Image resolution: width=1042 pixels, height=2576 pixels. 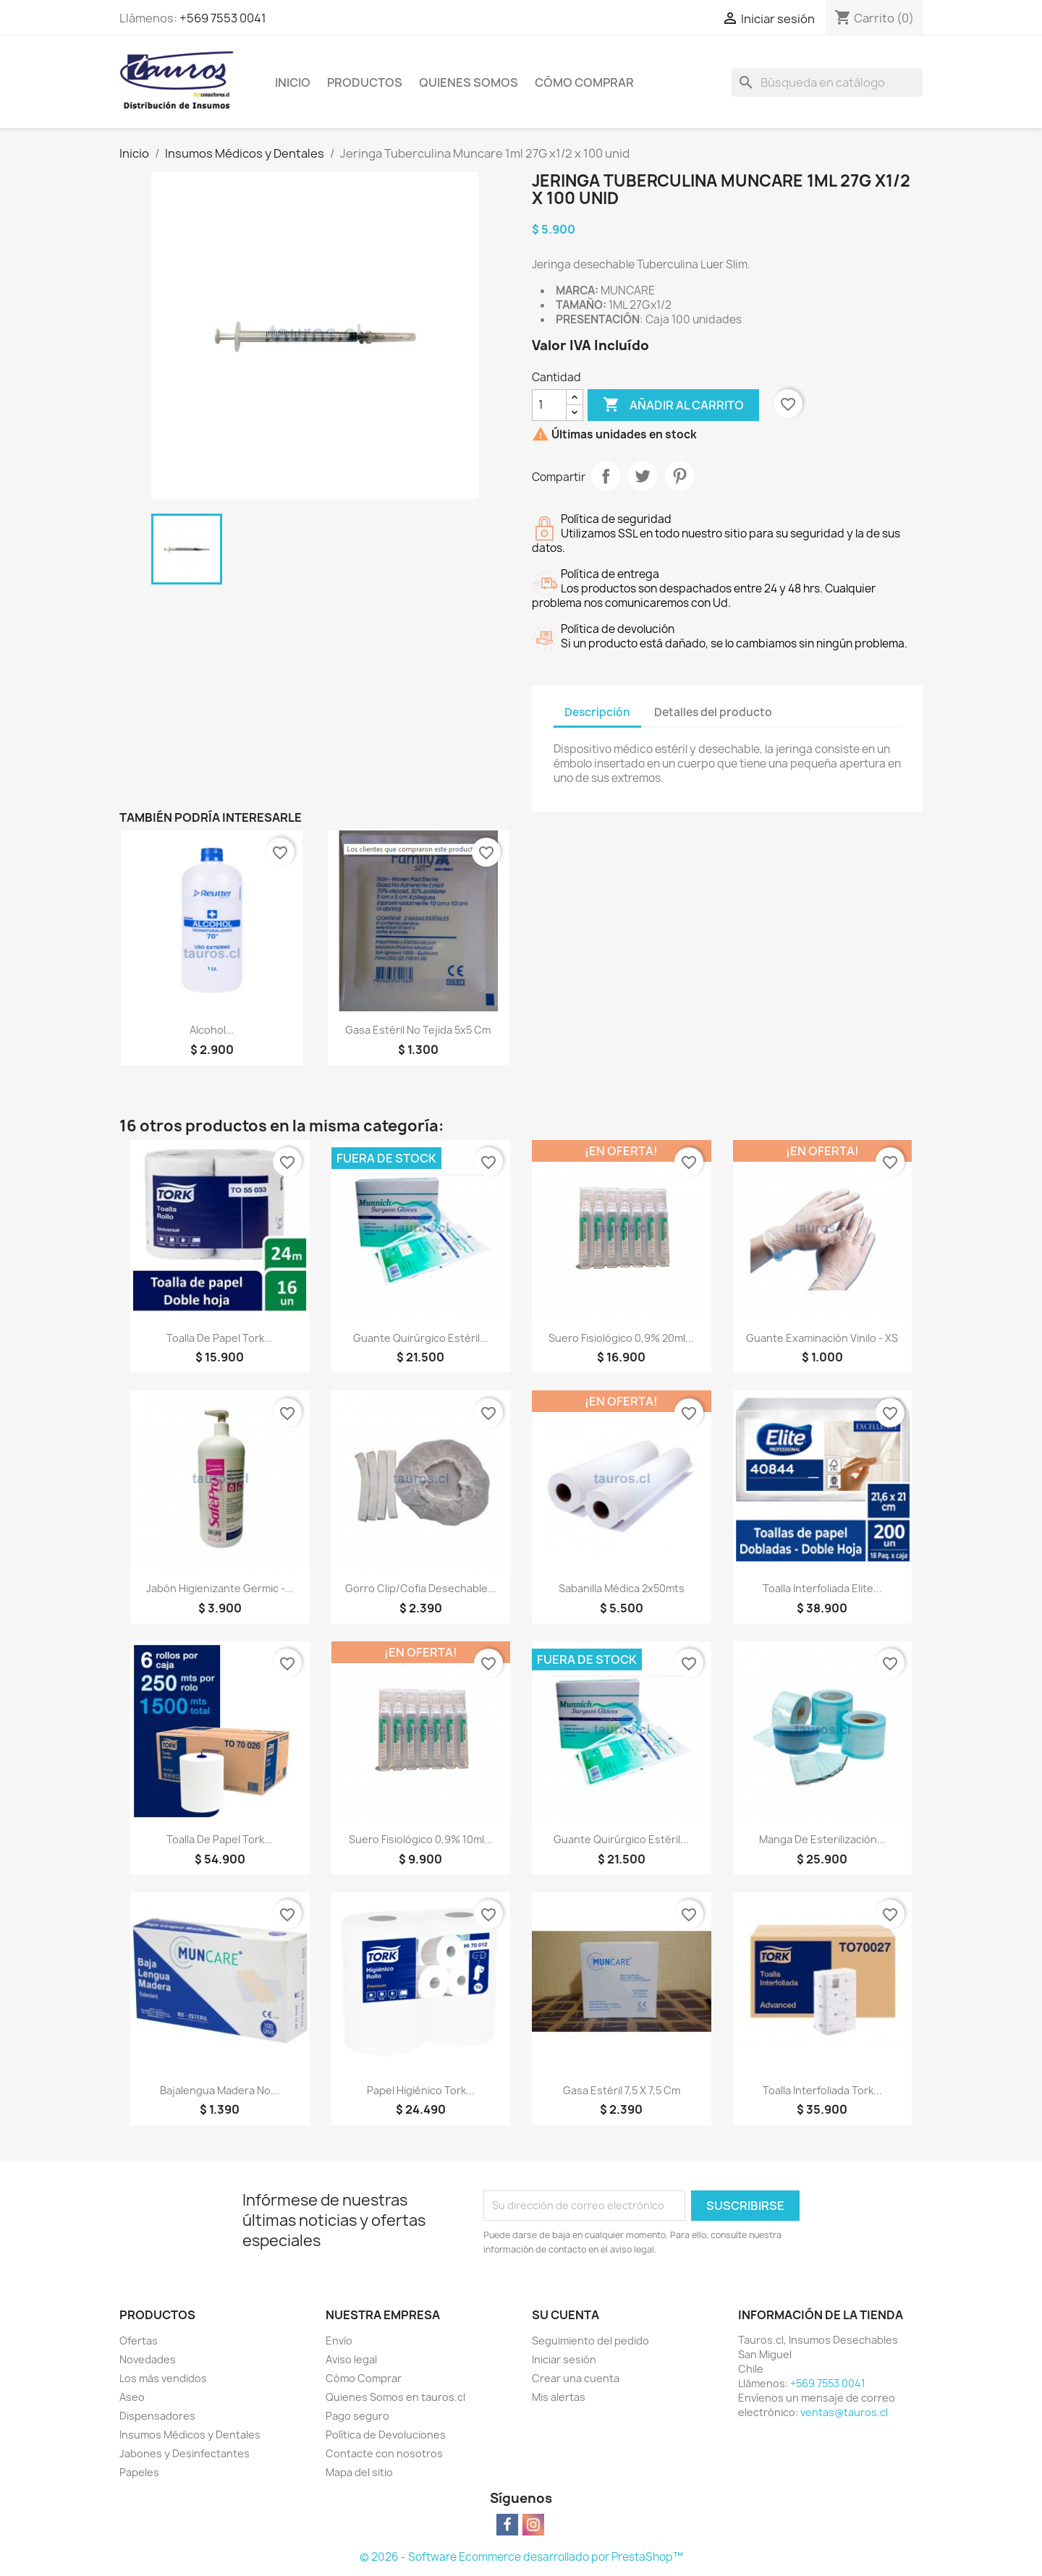 I want to click on Suero Fisiológico 0,9% 10ml..., so click(x=421, y=1839).